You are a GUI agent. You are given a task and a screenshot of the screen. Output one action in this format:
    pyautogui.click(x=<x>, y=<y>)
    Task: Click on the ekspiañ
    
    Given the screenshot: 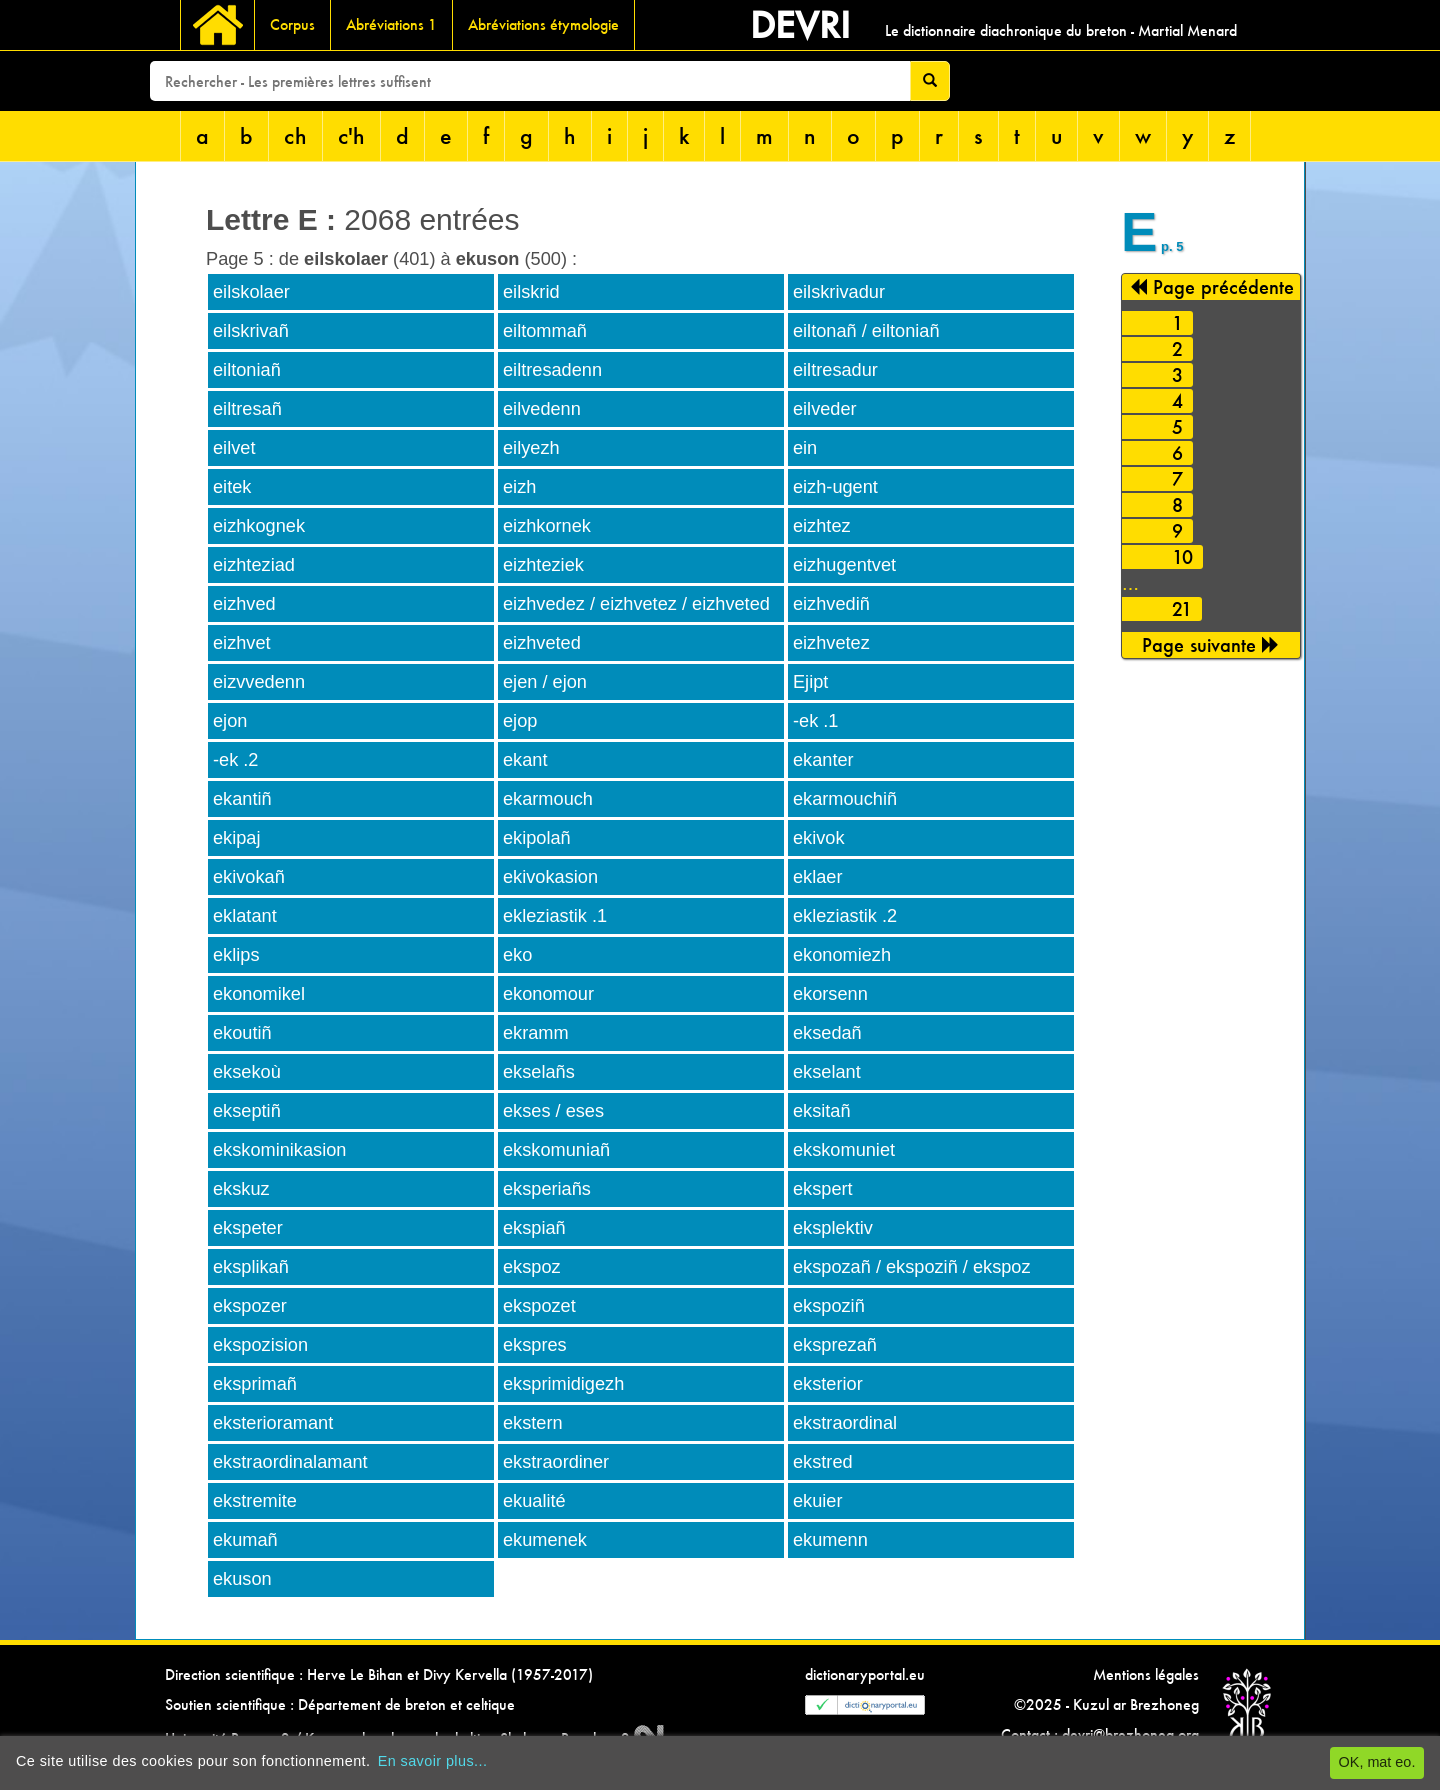 What is the action you would take?
    pyautogui.click(x=534, y=1228)
    